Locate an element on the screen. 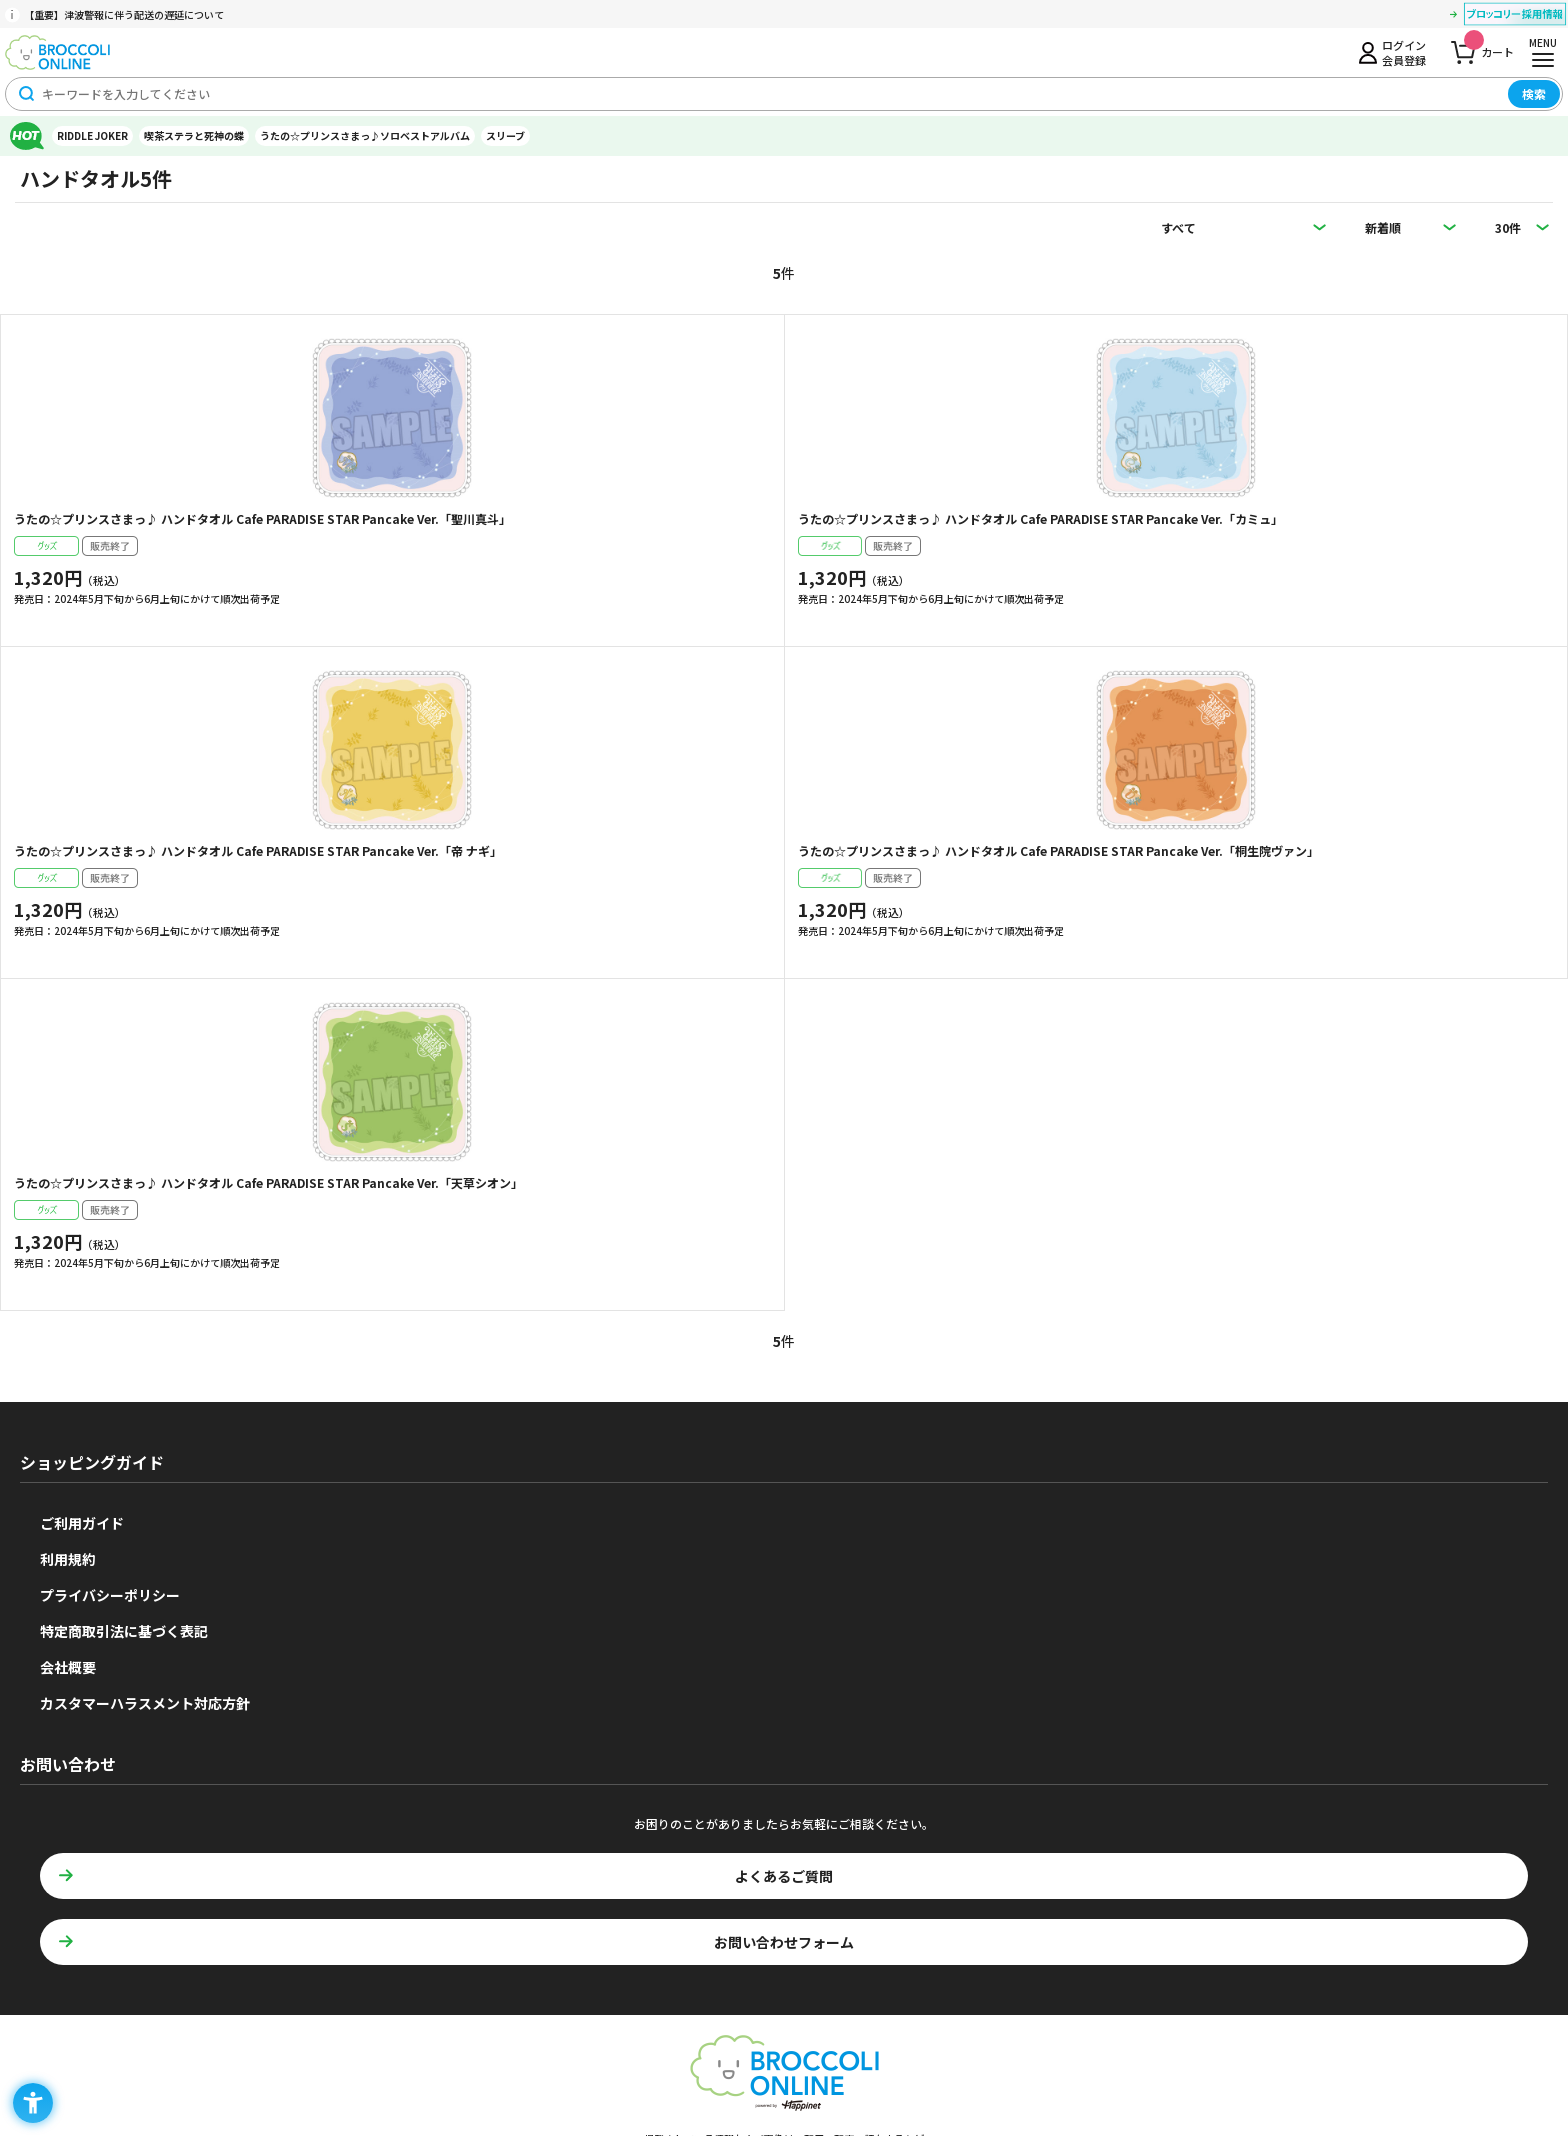 The image size is (1568, 2136). 検索 is located at coordinates (1534, 93).